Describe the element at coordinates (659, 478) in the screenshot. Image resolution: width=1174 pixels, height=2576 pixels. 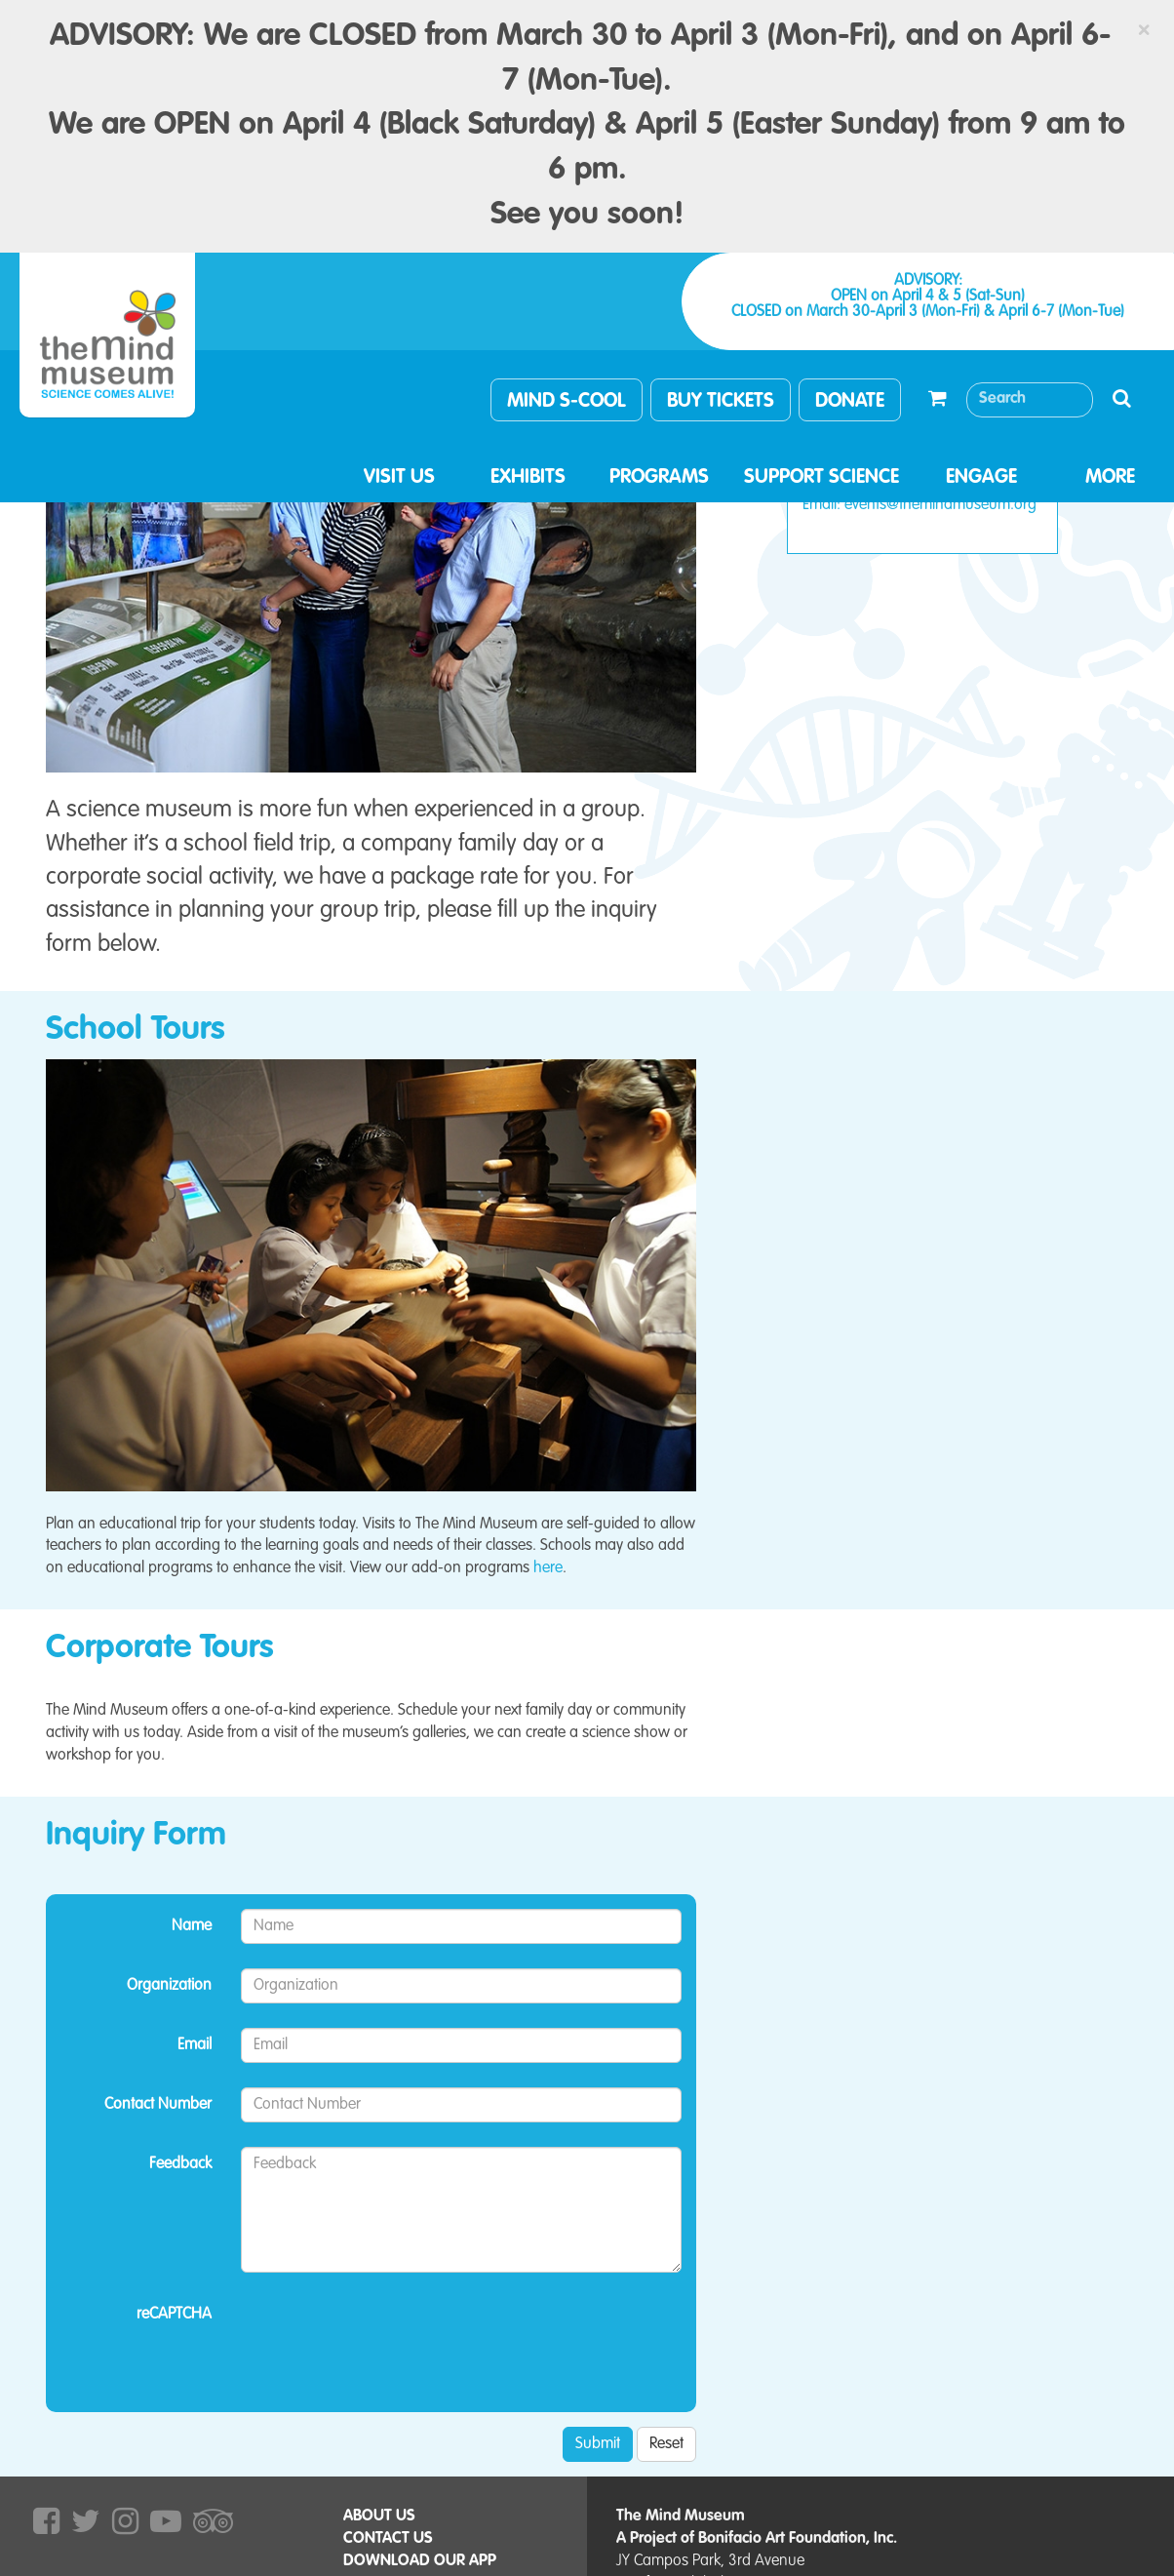
I see `PROGRAMS [button]` at that location.